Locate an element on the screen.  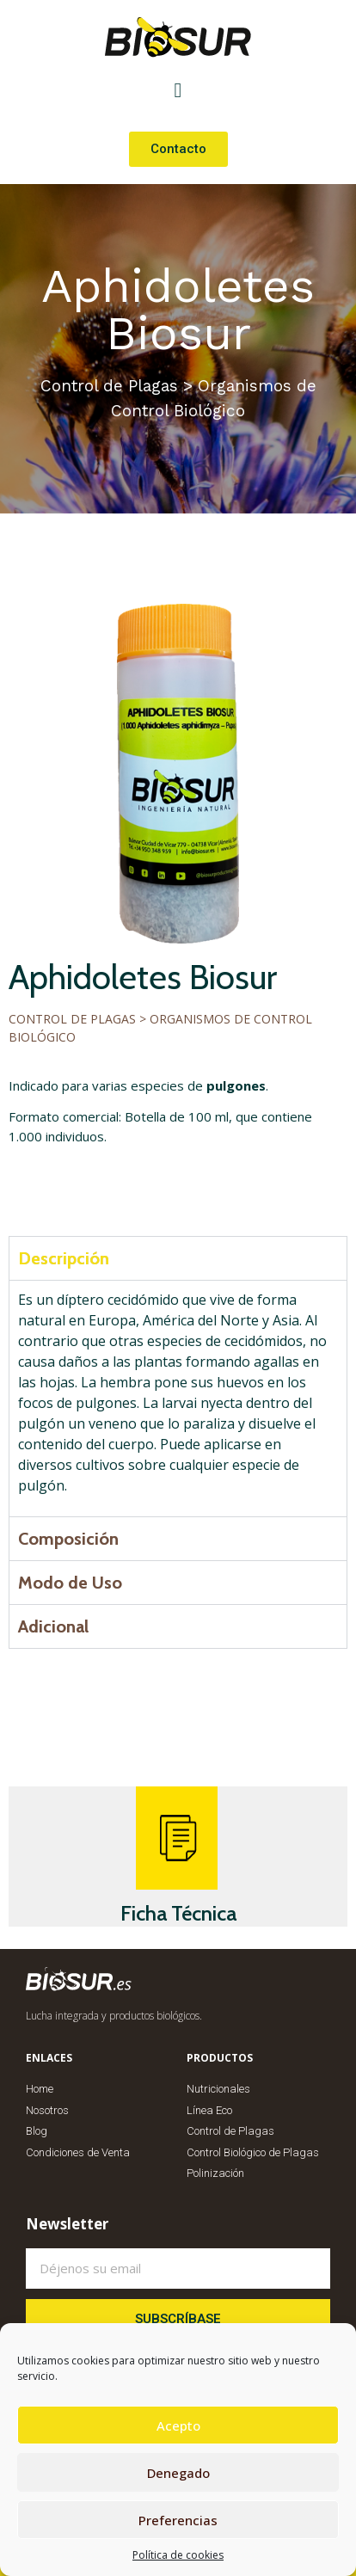
Preferencias is located at coordinates (178, 2520).